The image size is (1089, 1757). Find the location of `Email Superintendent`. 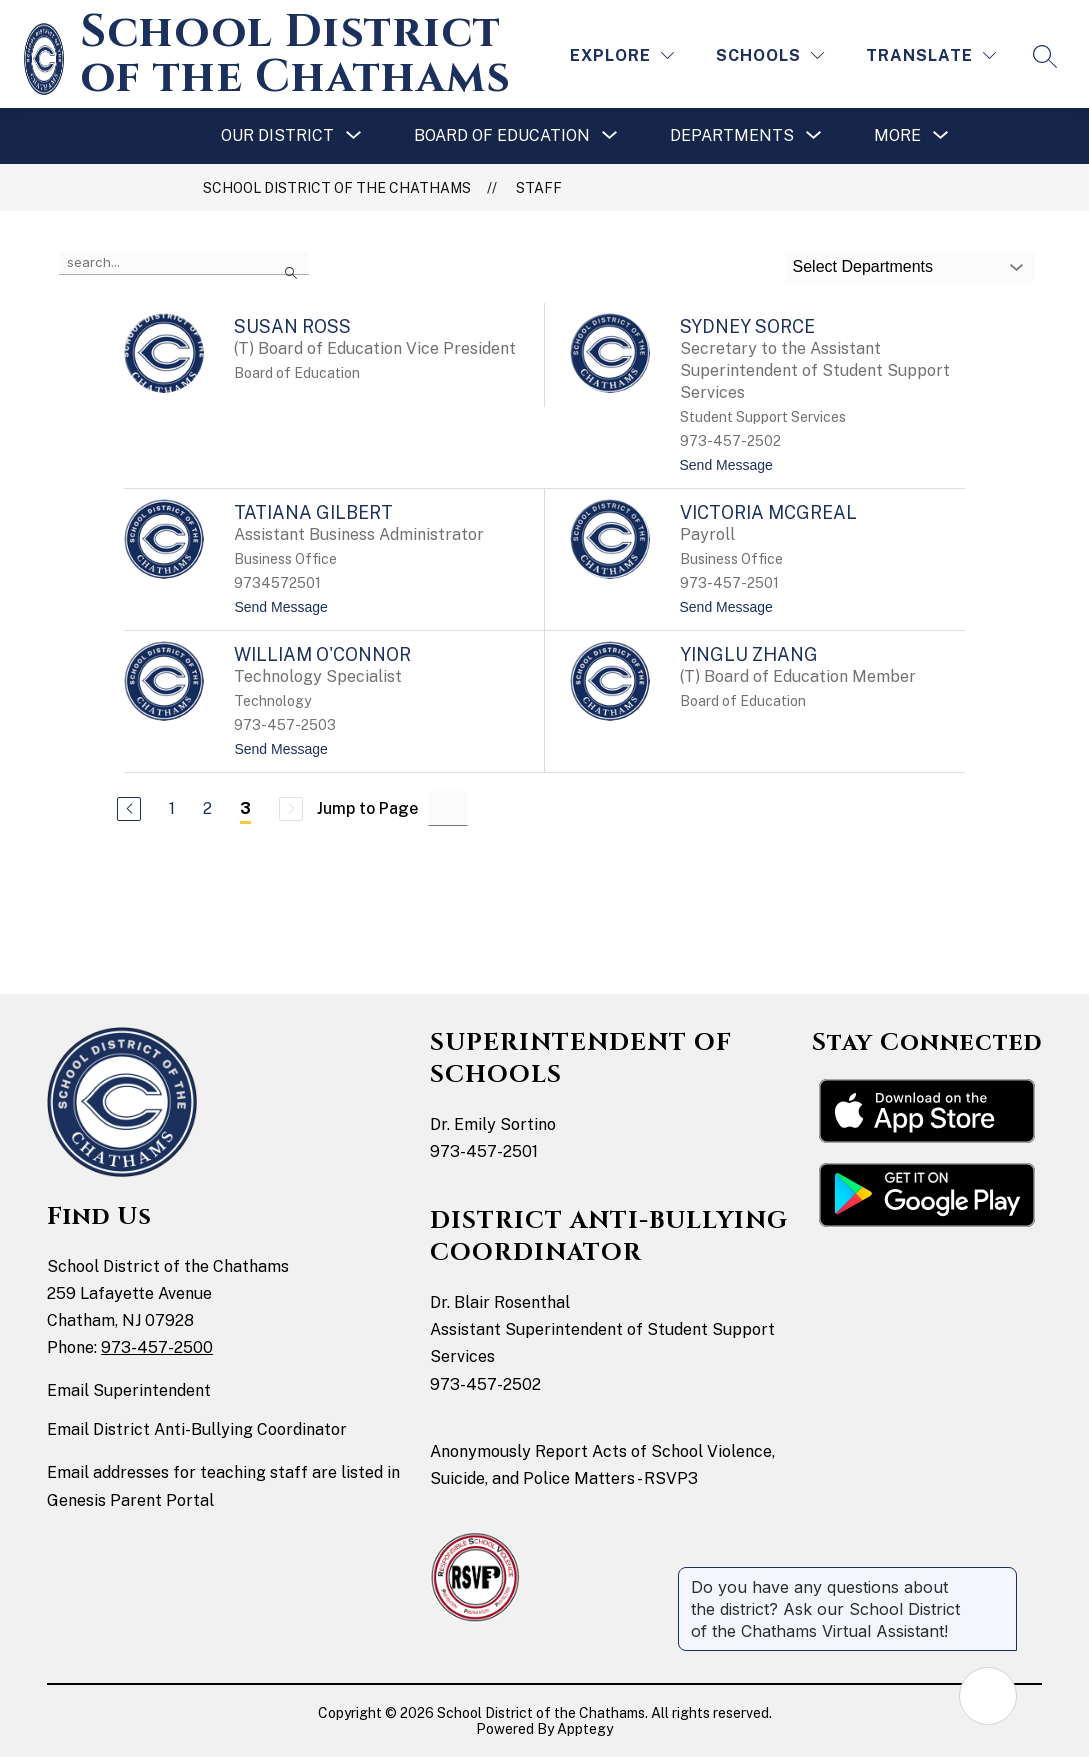

Email Superintendent is located at coordinates (129, 1390).